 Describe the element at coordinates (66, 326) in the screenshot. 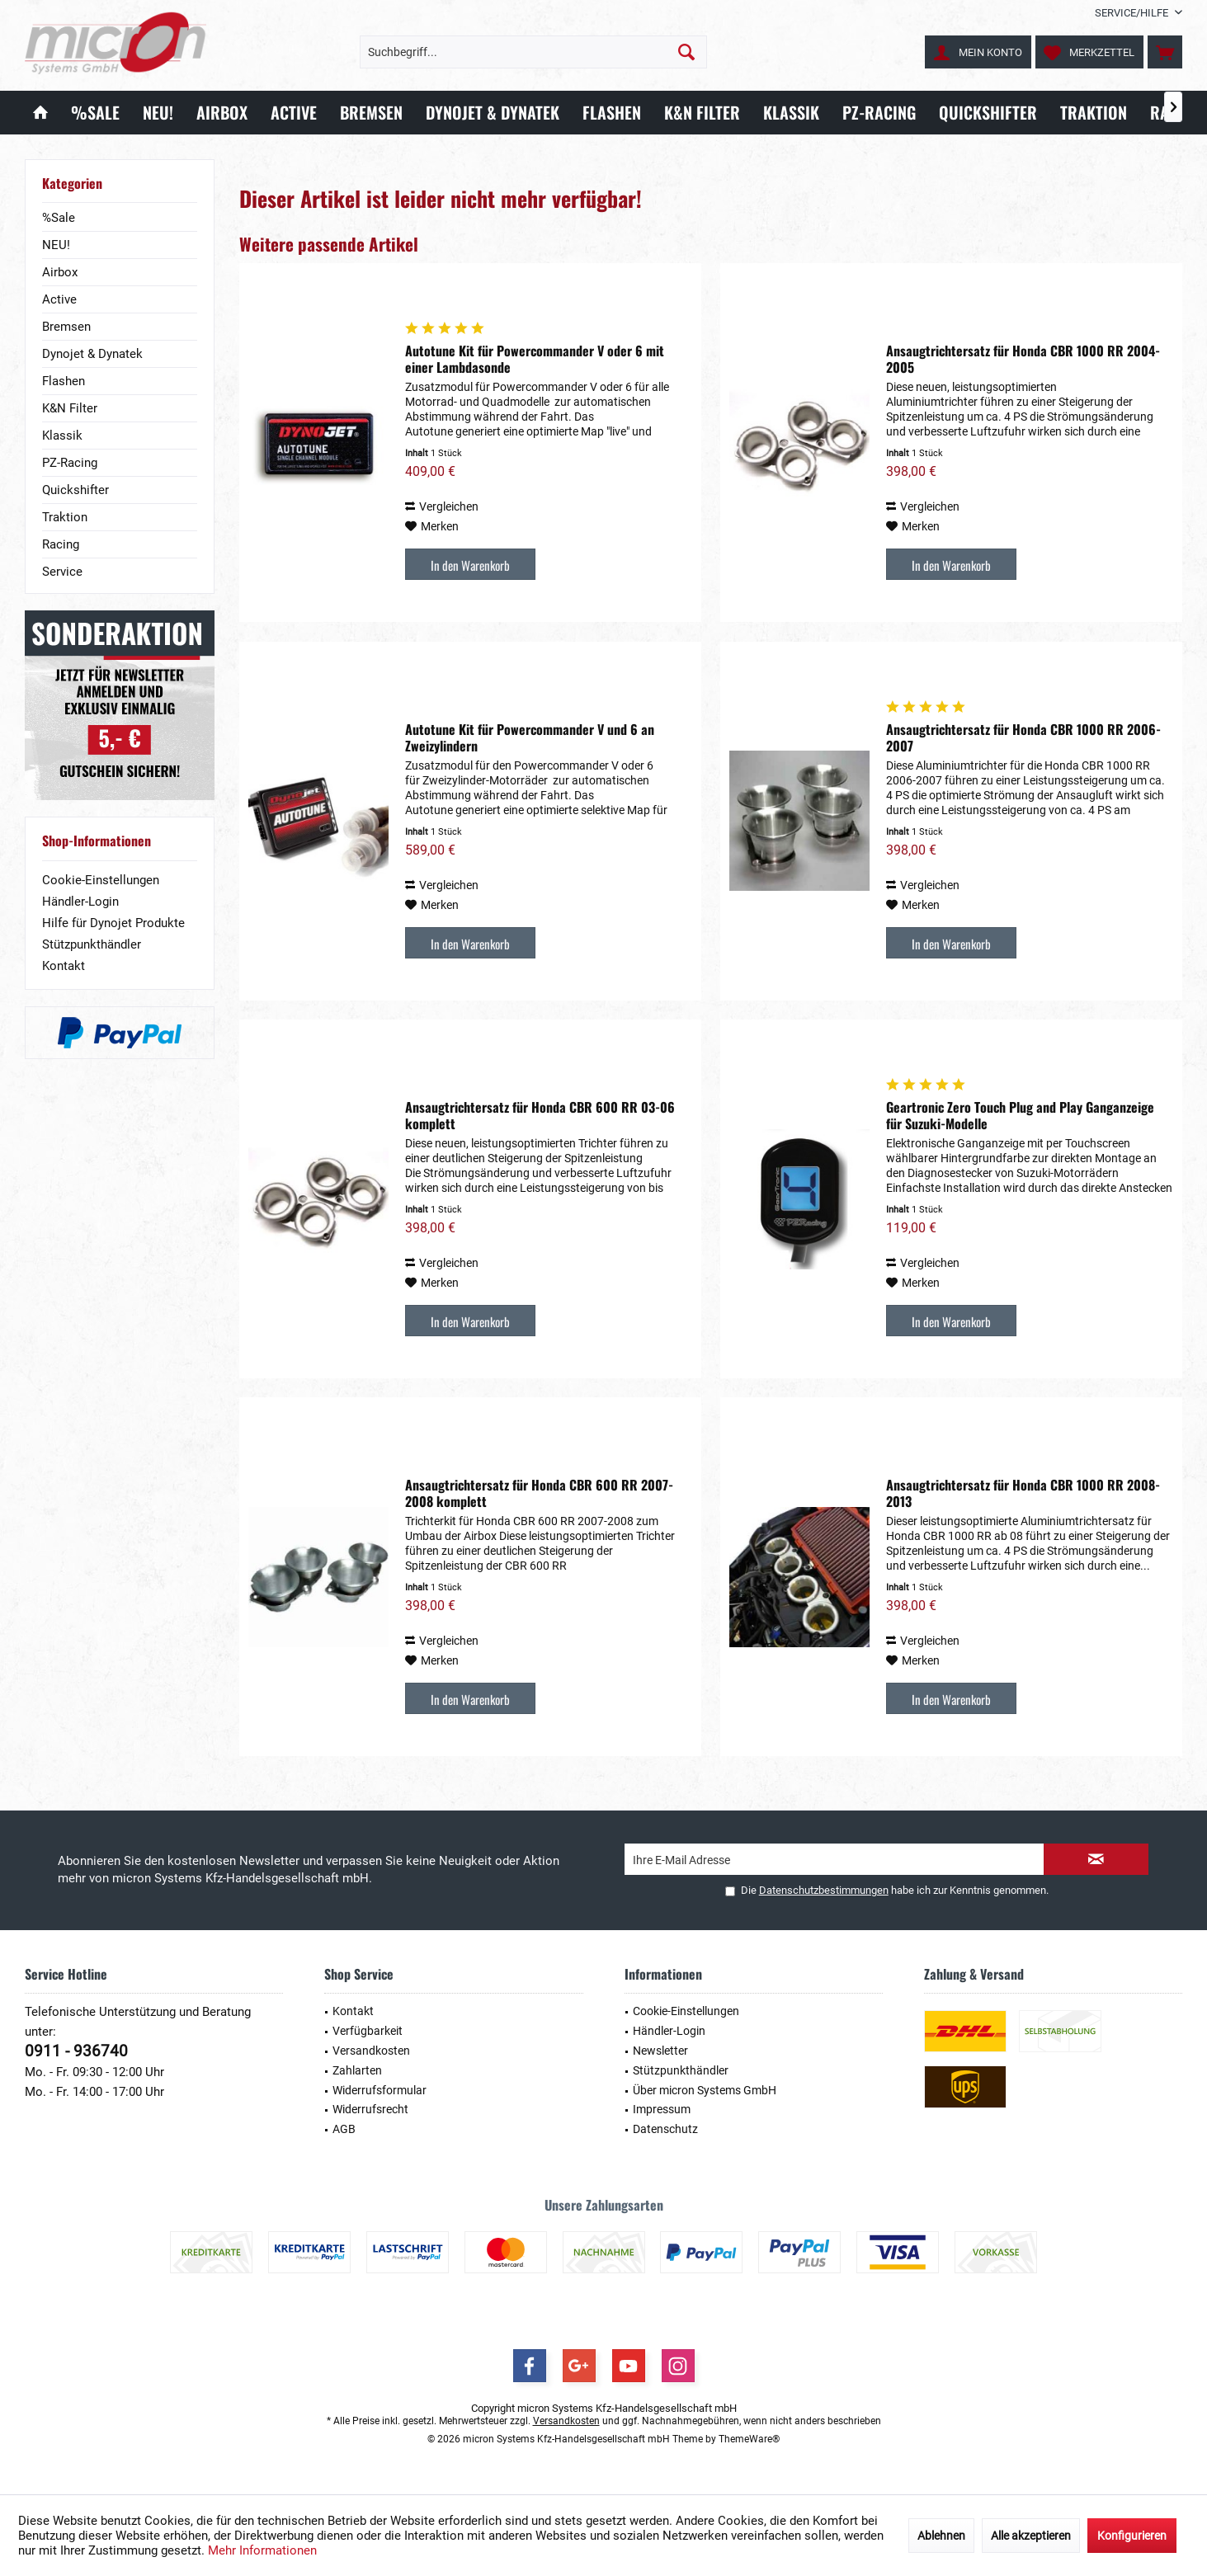

I see `Bremsen` at that location.